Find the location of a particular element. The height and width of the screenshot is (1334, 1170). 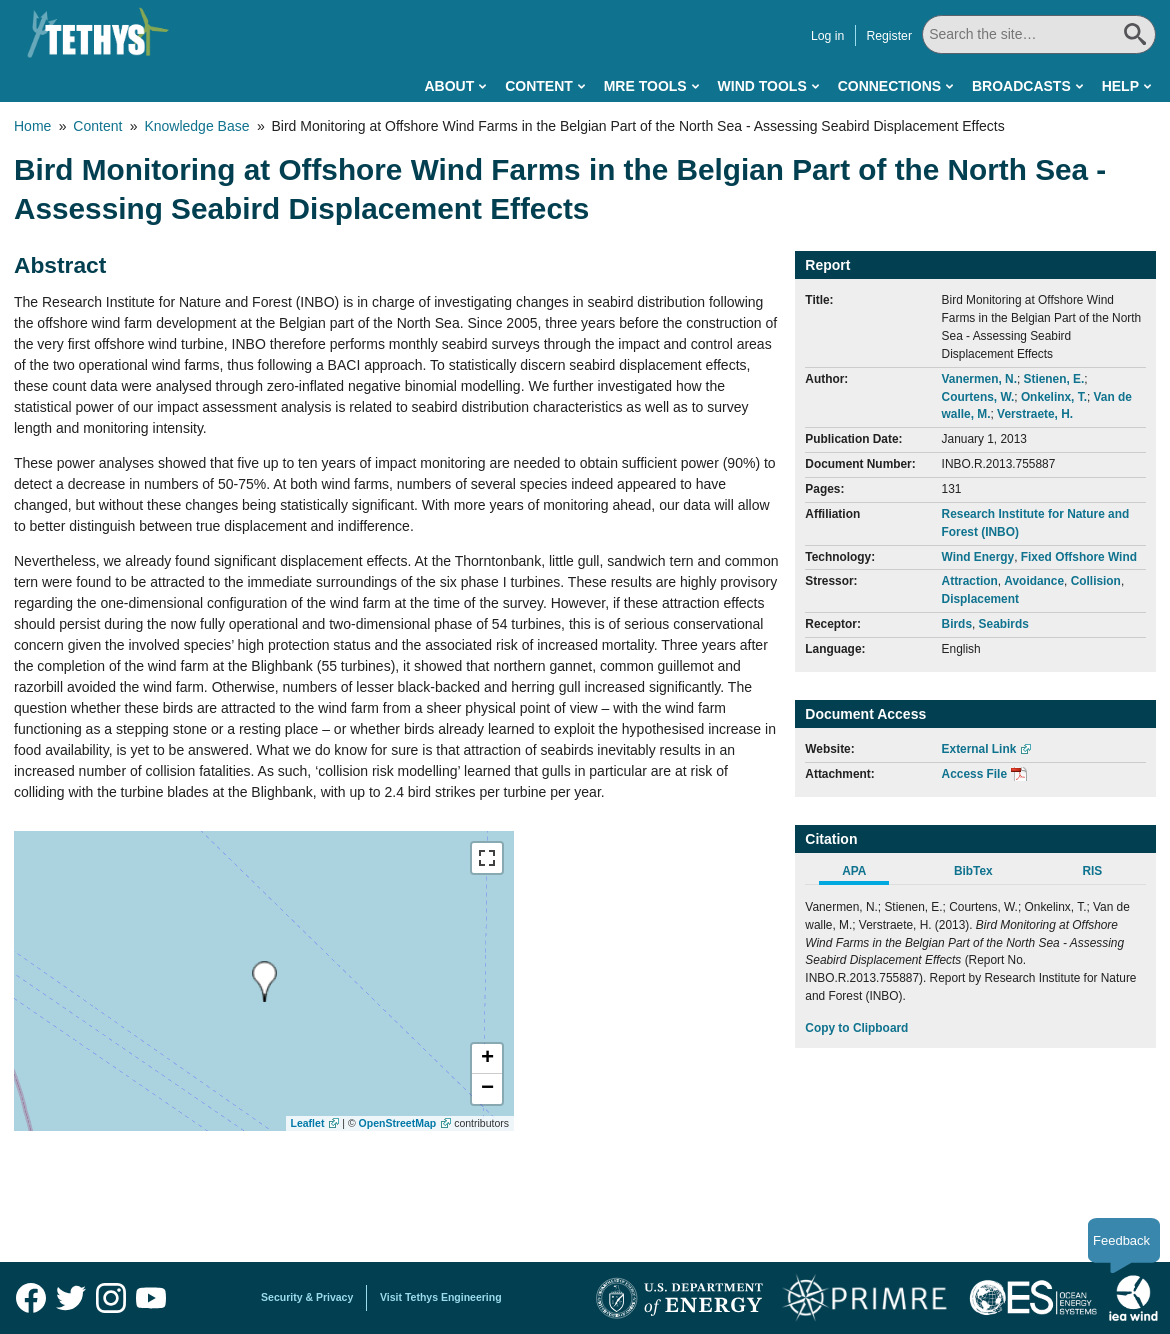

Fixed Offshore Wind is located at coordinates (1079, 557).